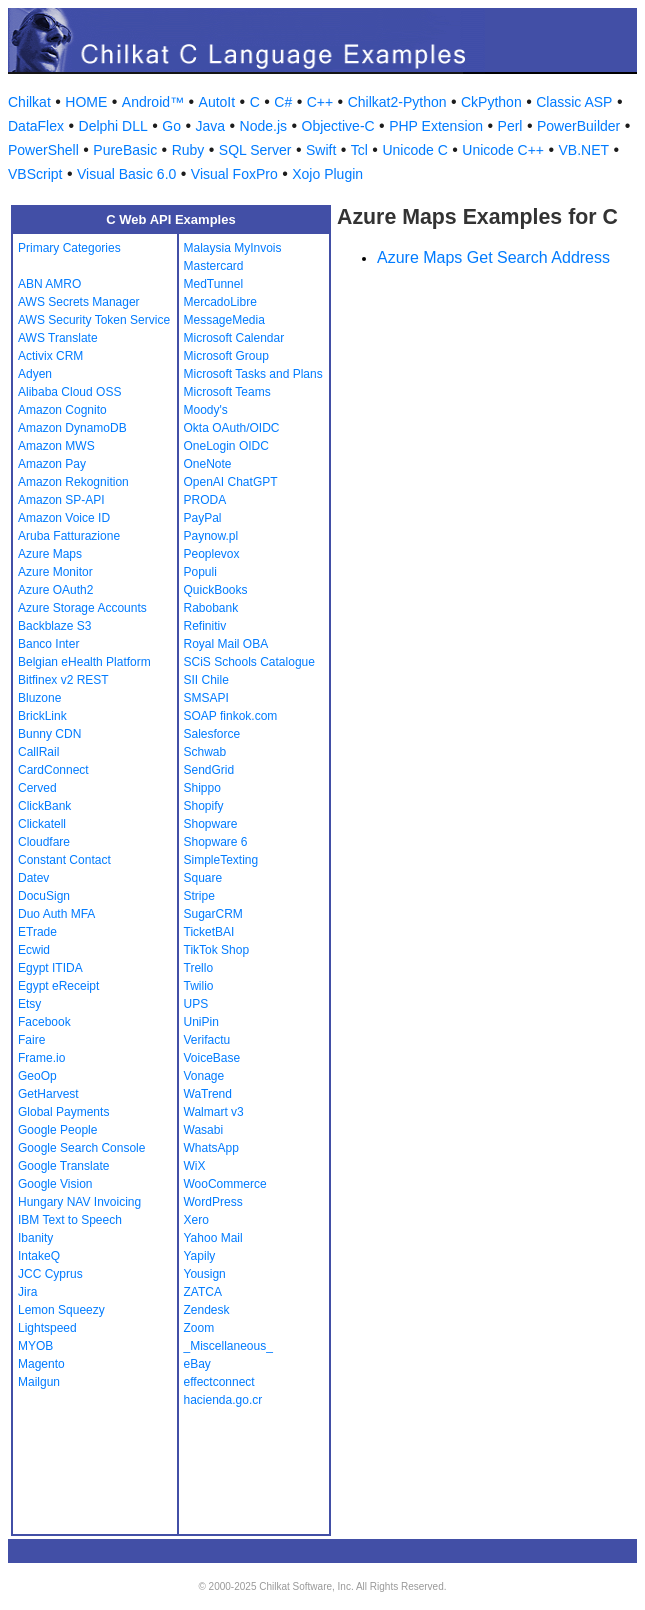 This screenshot has width=645, height=1610. Describe the element at coordinates (82, 608) in the screenshot. I see `Azure Storage Accounts` at that location.